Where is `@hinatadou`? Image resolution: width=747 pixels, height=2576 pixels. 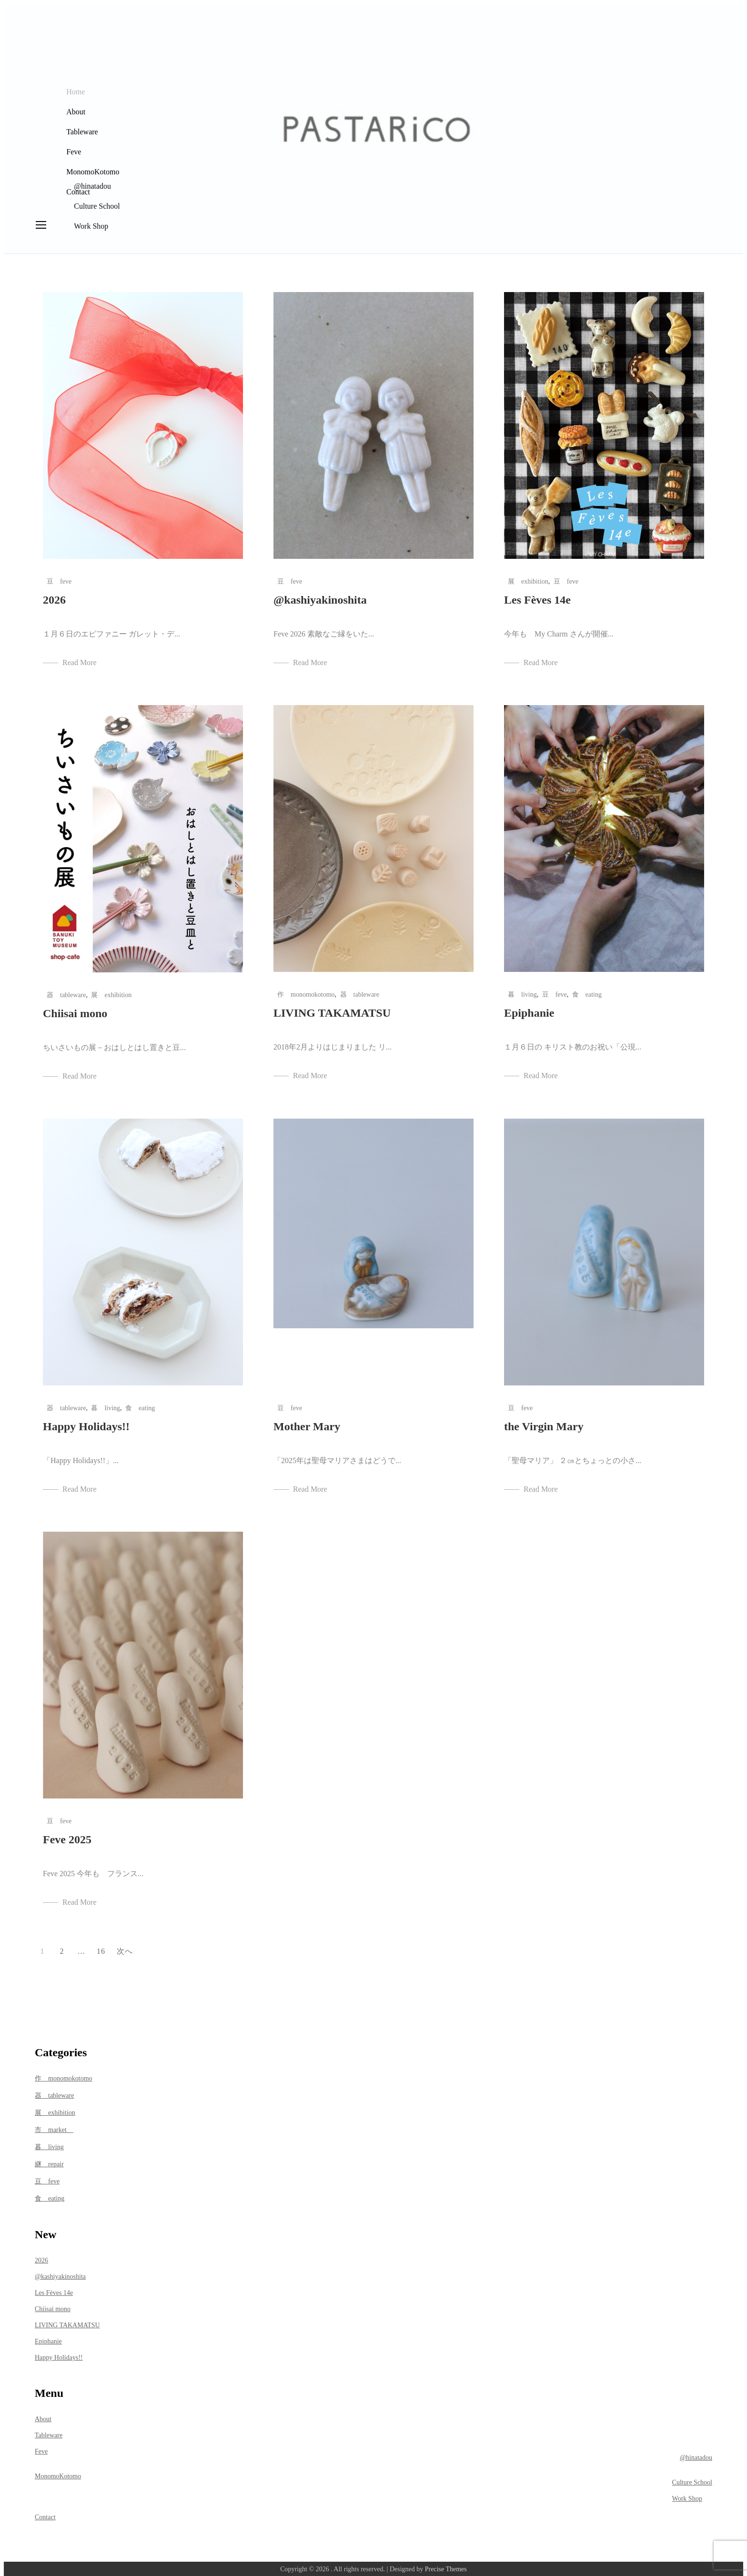
@hinatadou is located at coordinates (696, 2452).